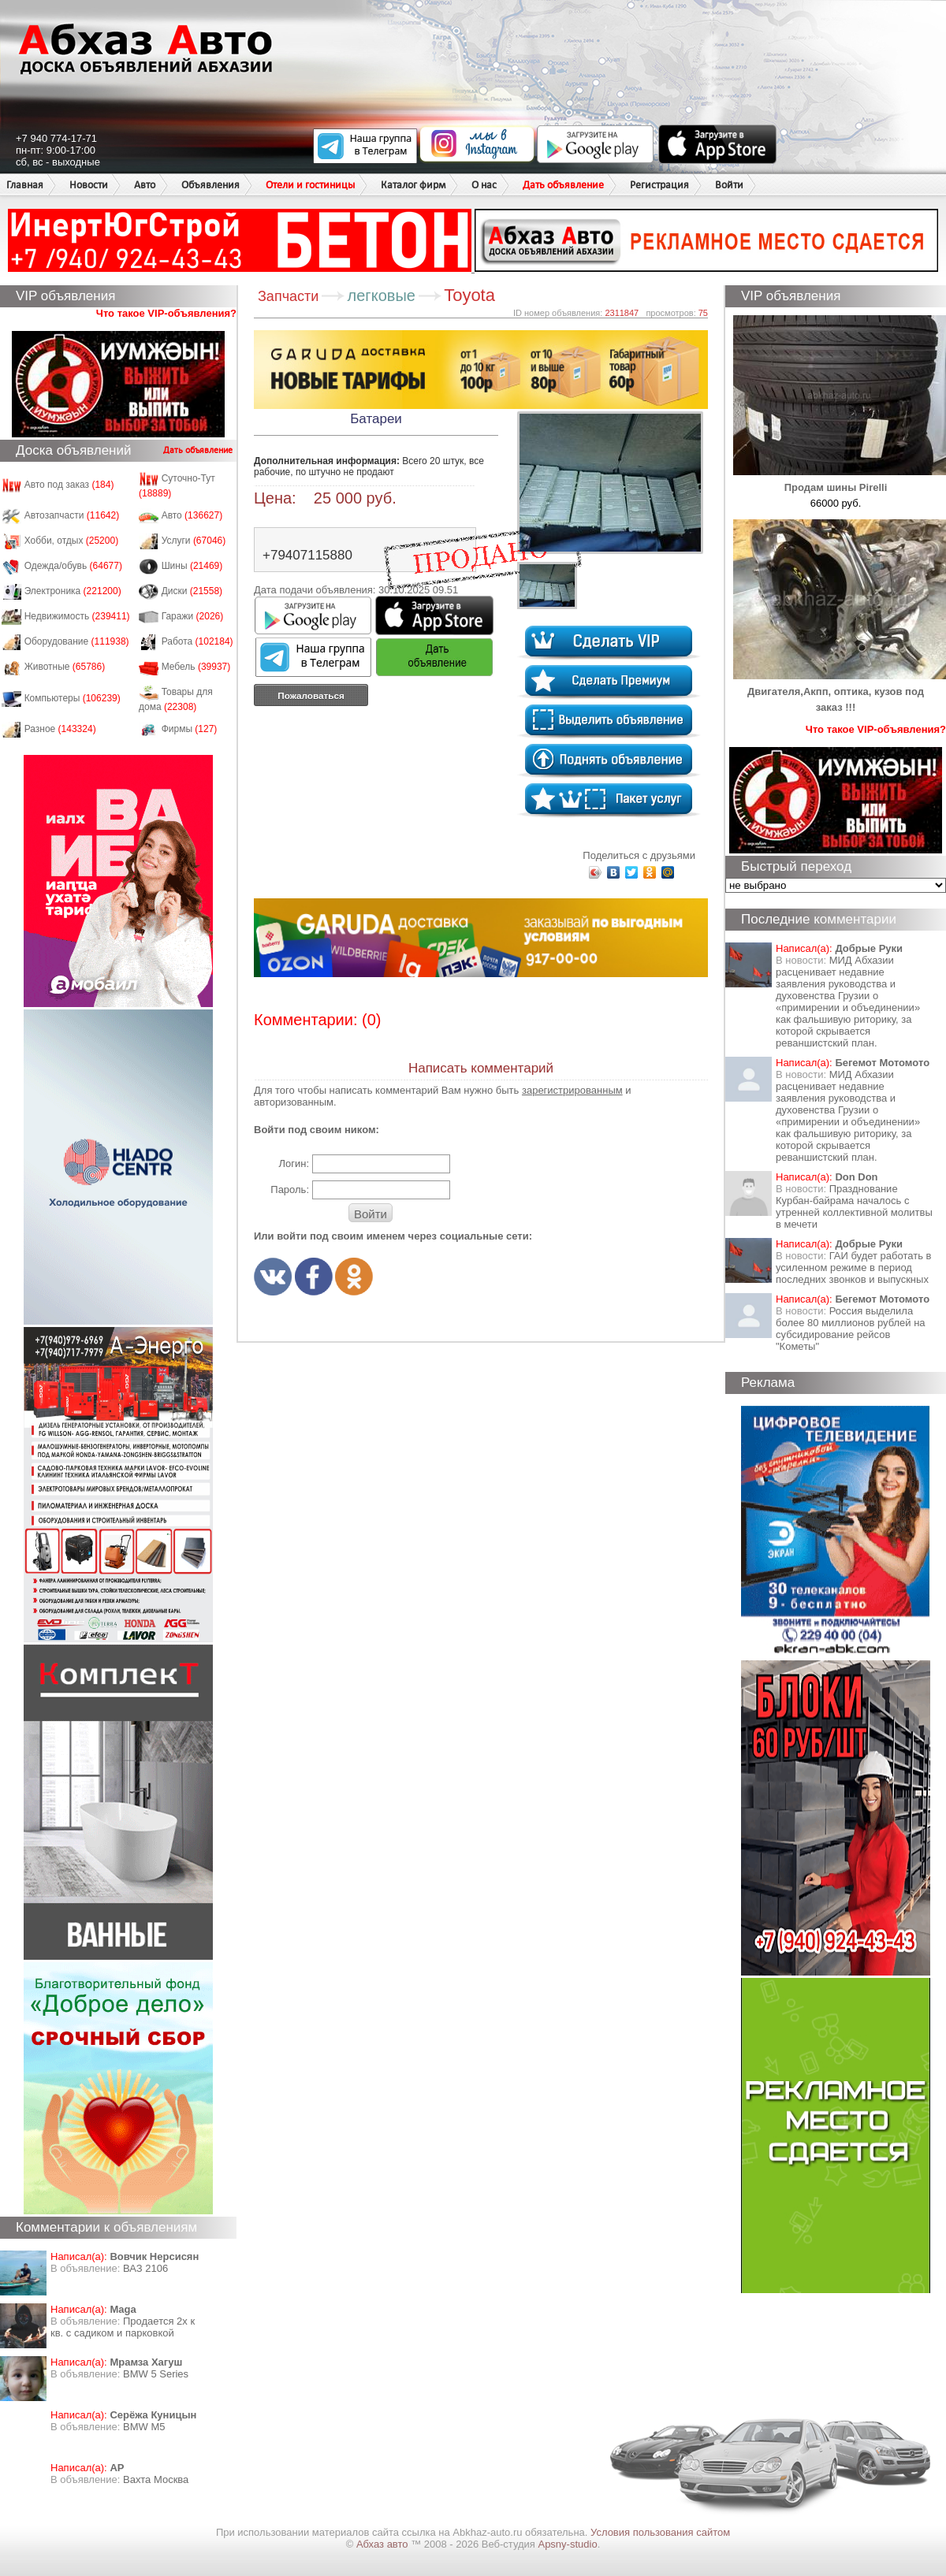  Describe the element at coordinates (567, 2544) in the screenshot. I see `Apsny-studio` at that location.